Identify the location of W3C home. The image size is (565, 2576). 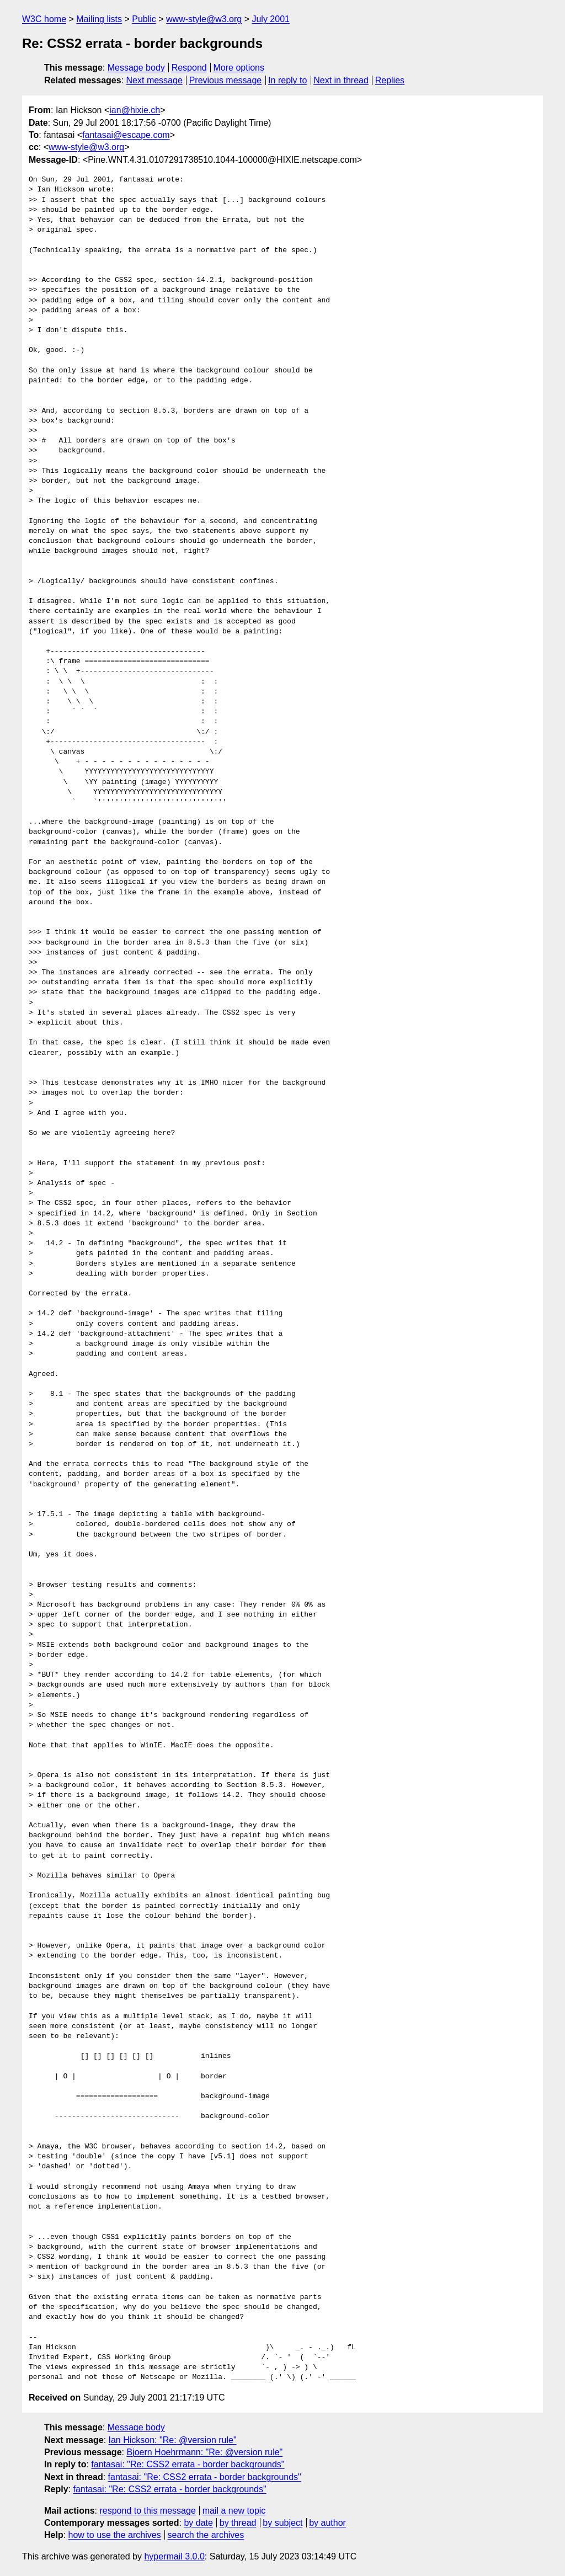
(44, 19).